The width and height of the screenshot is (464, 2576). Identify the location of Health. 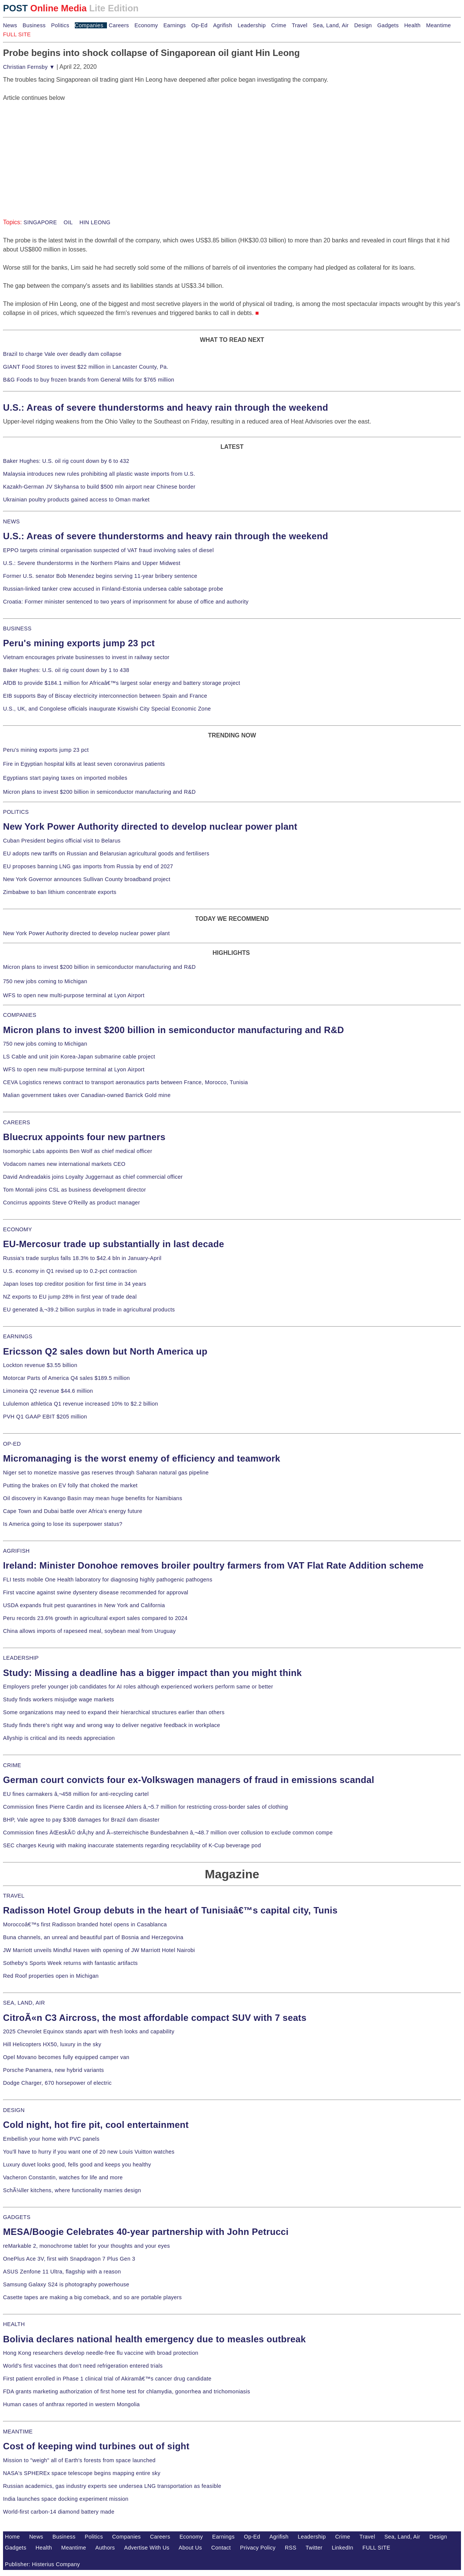
(412, 25).